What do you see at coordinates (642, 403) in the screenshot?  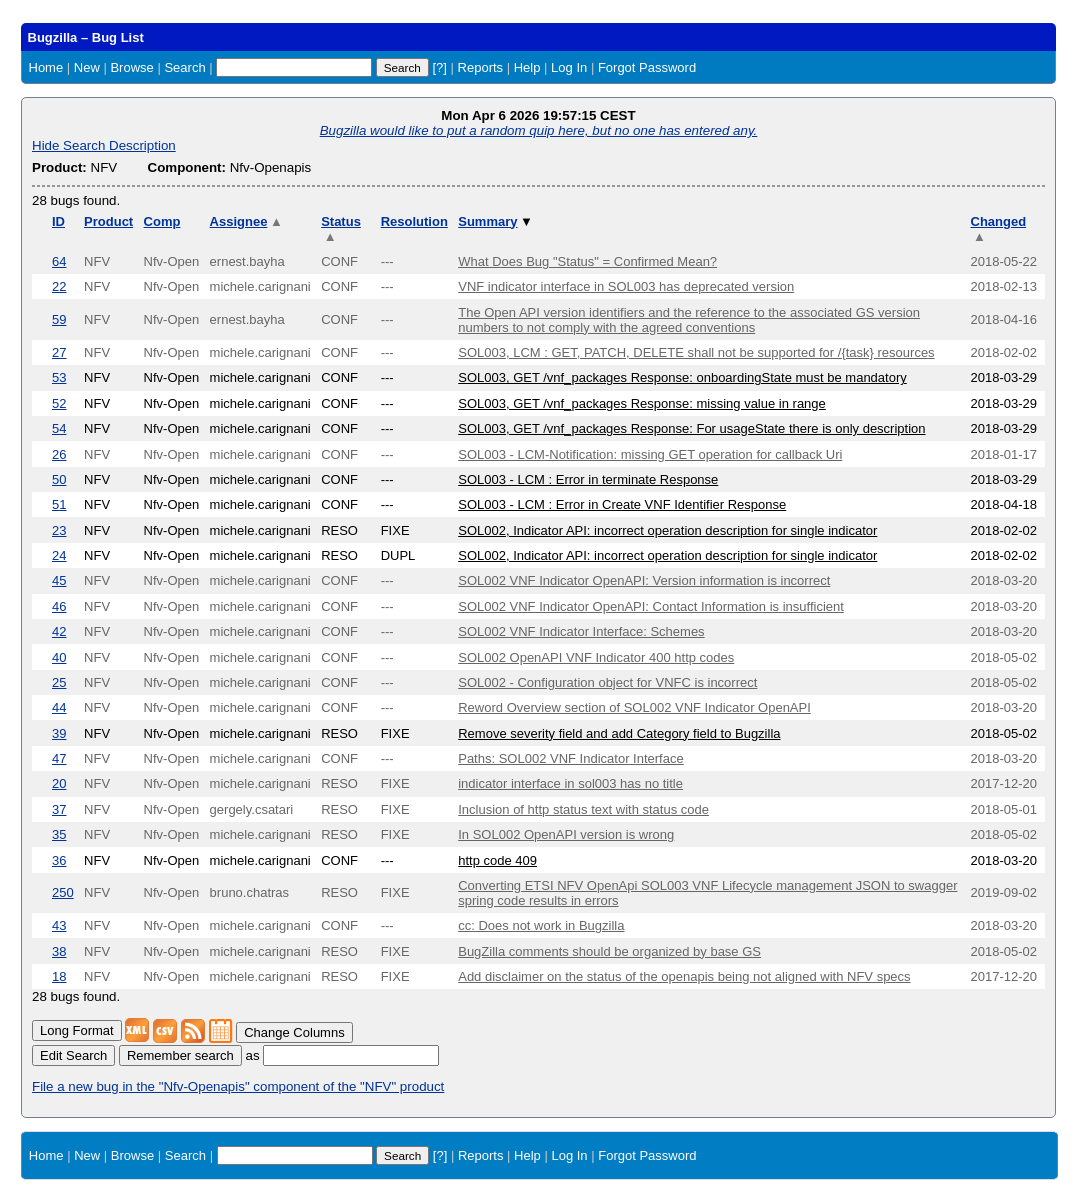 I see `SOL003, GET /vnf_packages Response: missing value in range` at bounding box center [642, 403].